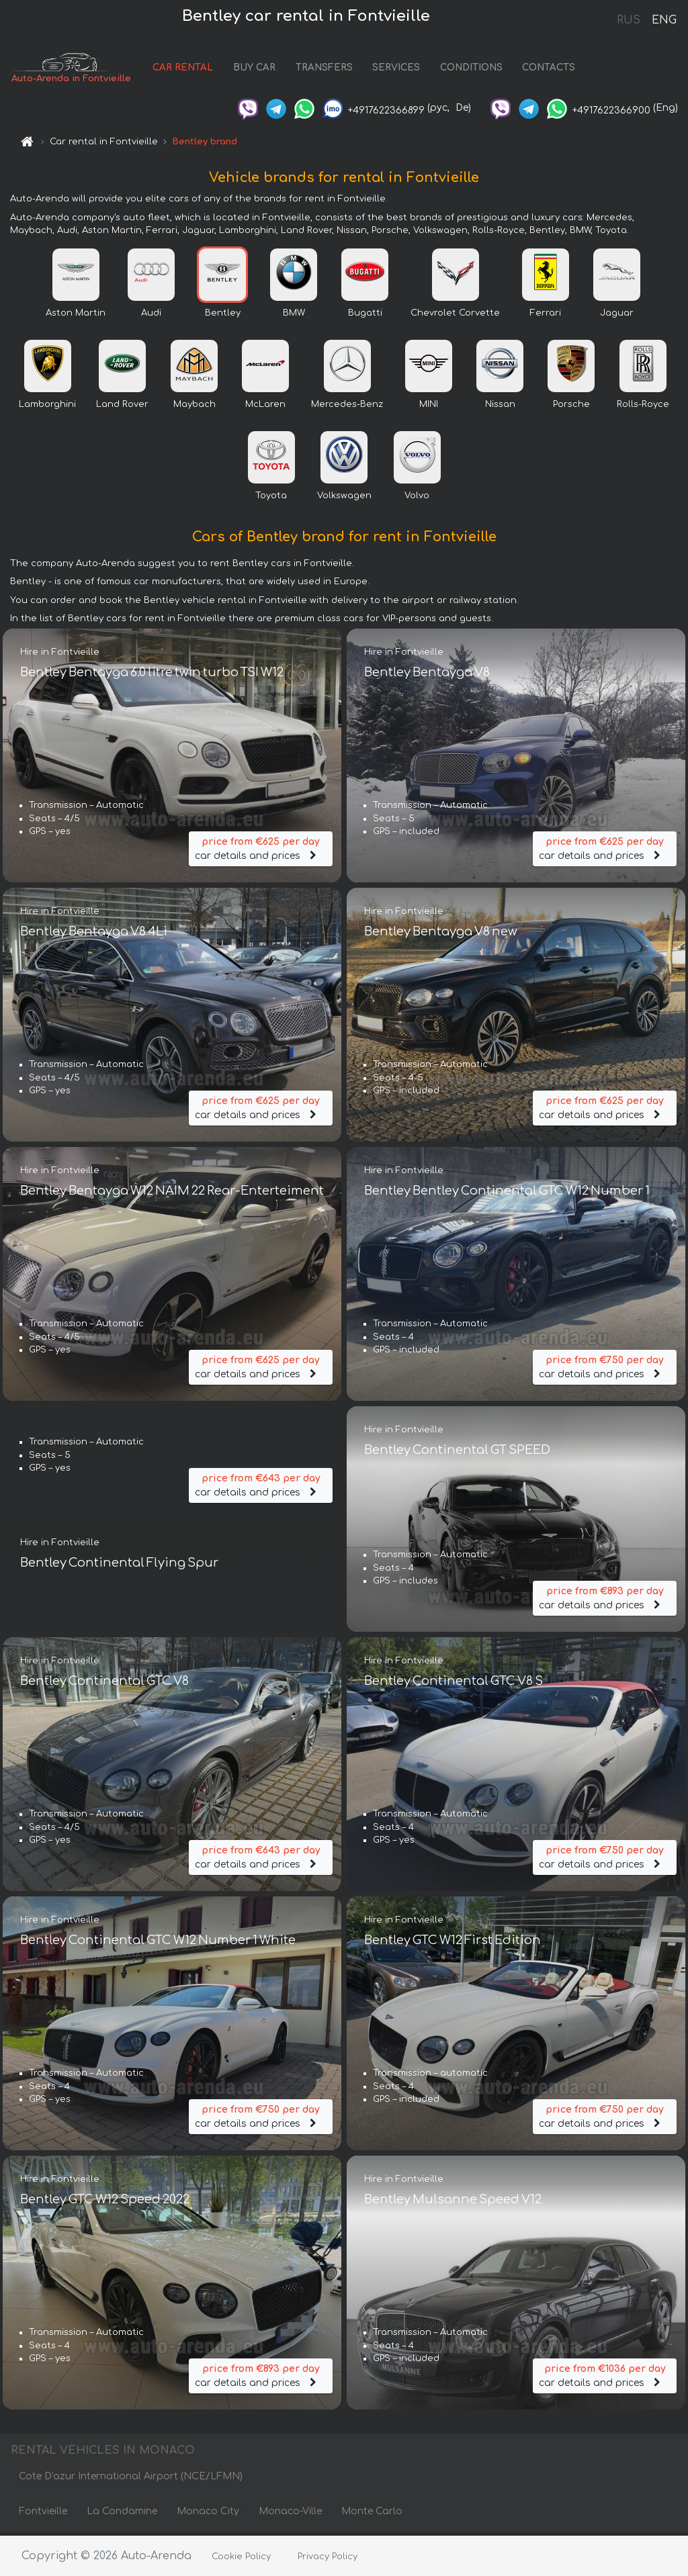 The height and width of the screenshot is (2576, 688). I want to click on Mercedes-Benz, so click(347, 407).